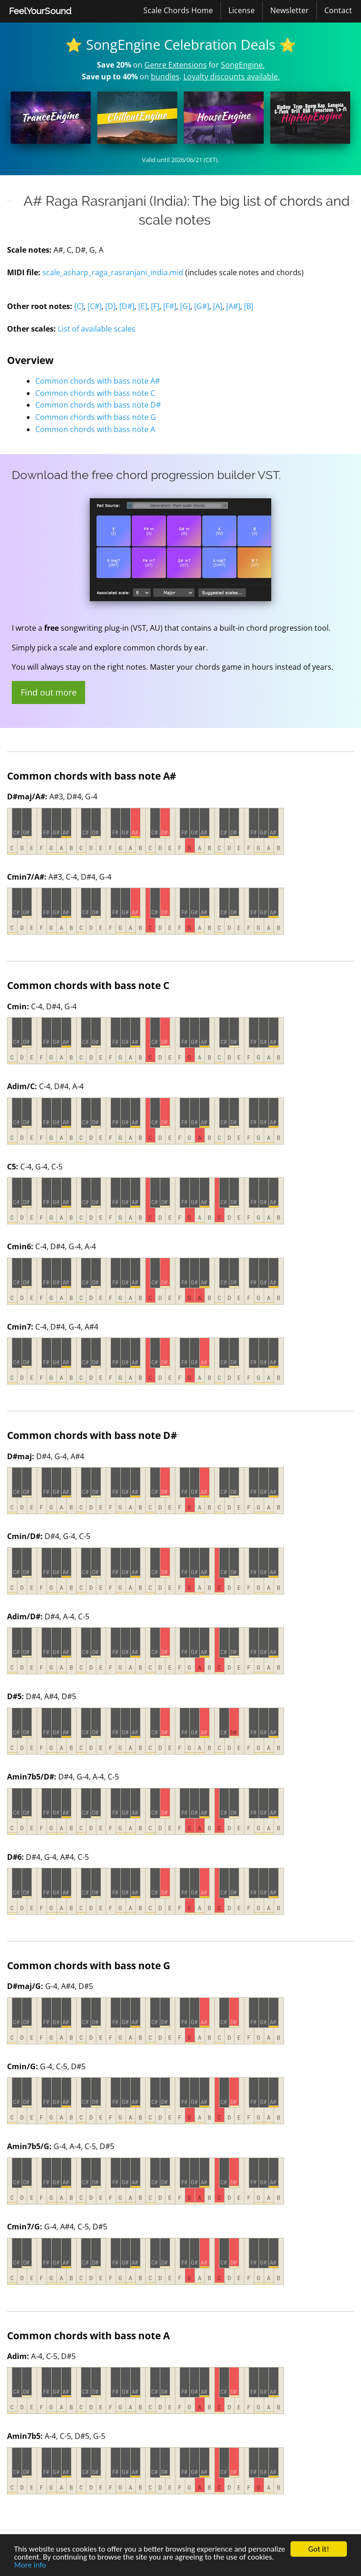 The height and width of the screenshot is (2576, 361). I want to click on Newsletter, so click(289, 10).